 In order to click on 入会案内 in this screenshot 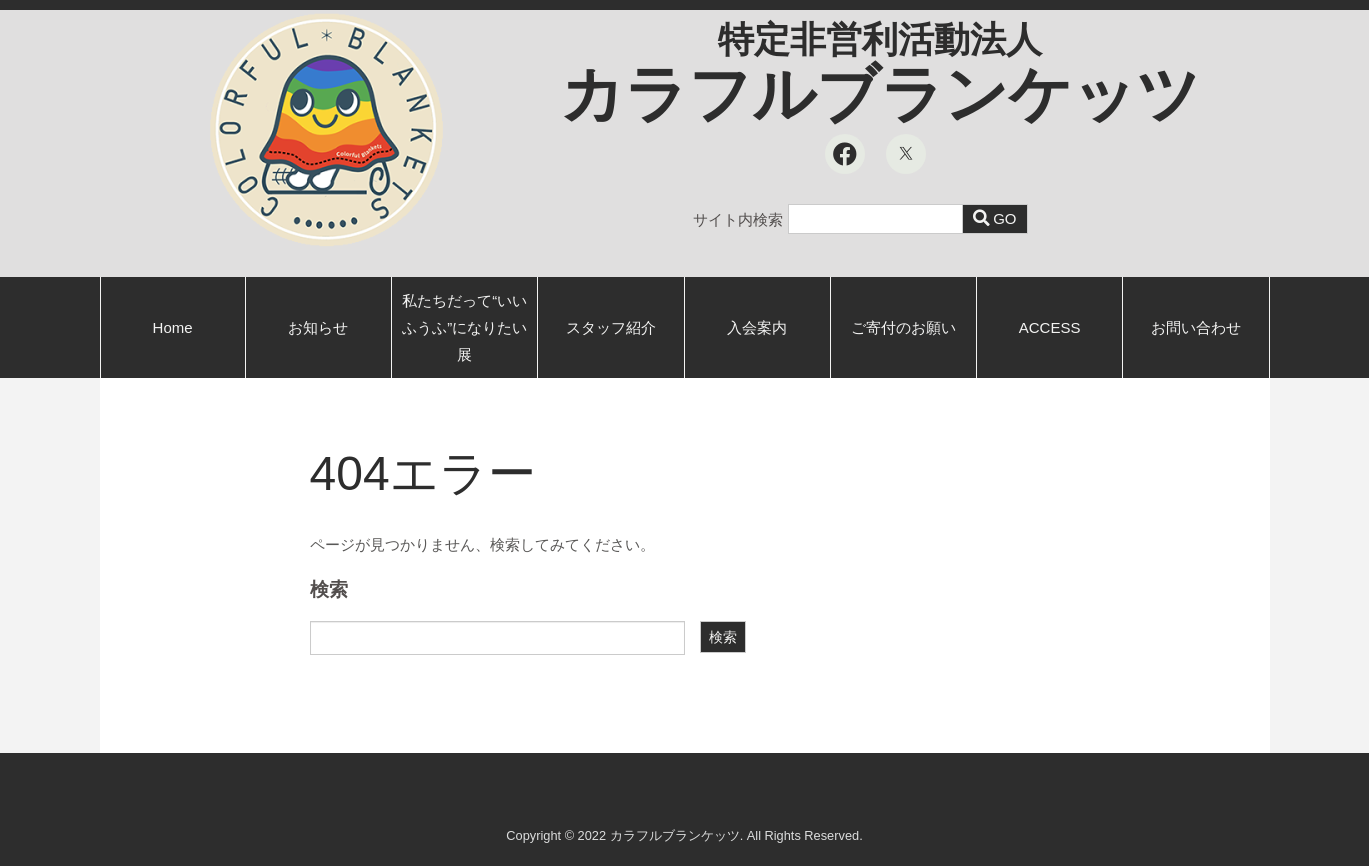, I will do `click(757, 327)`.